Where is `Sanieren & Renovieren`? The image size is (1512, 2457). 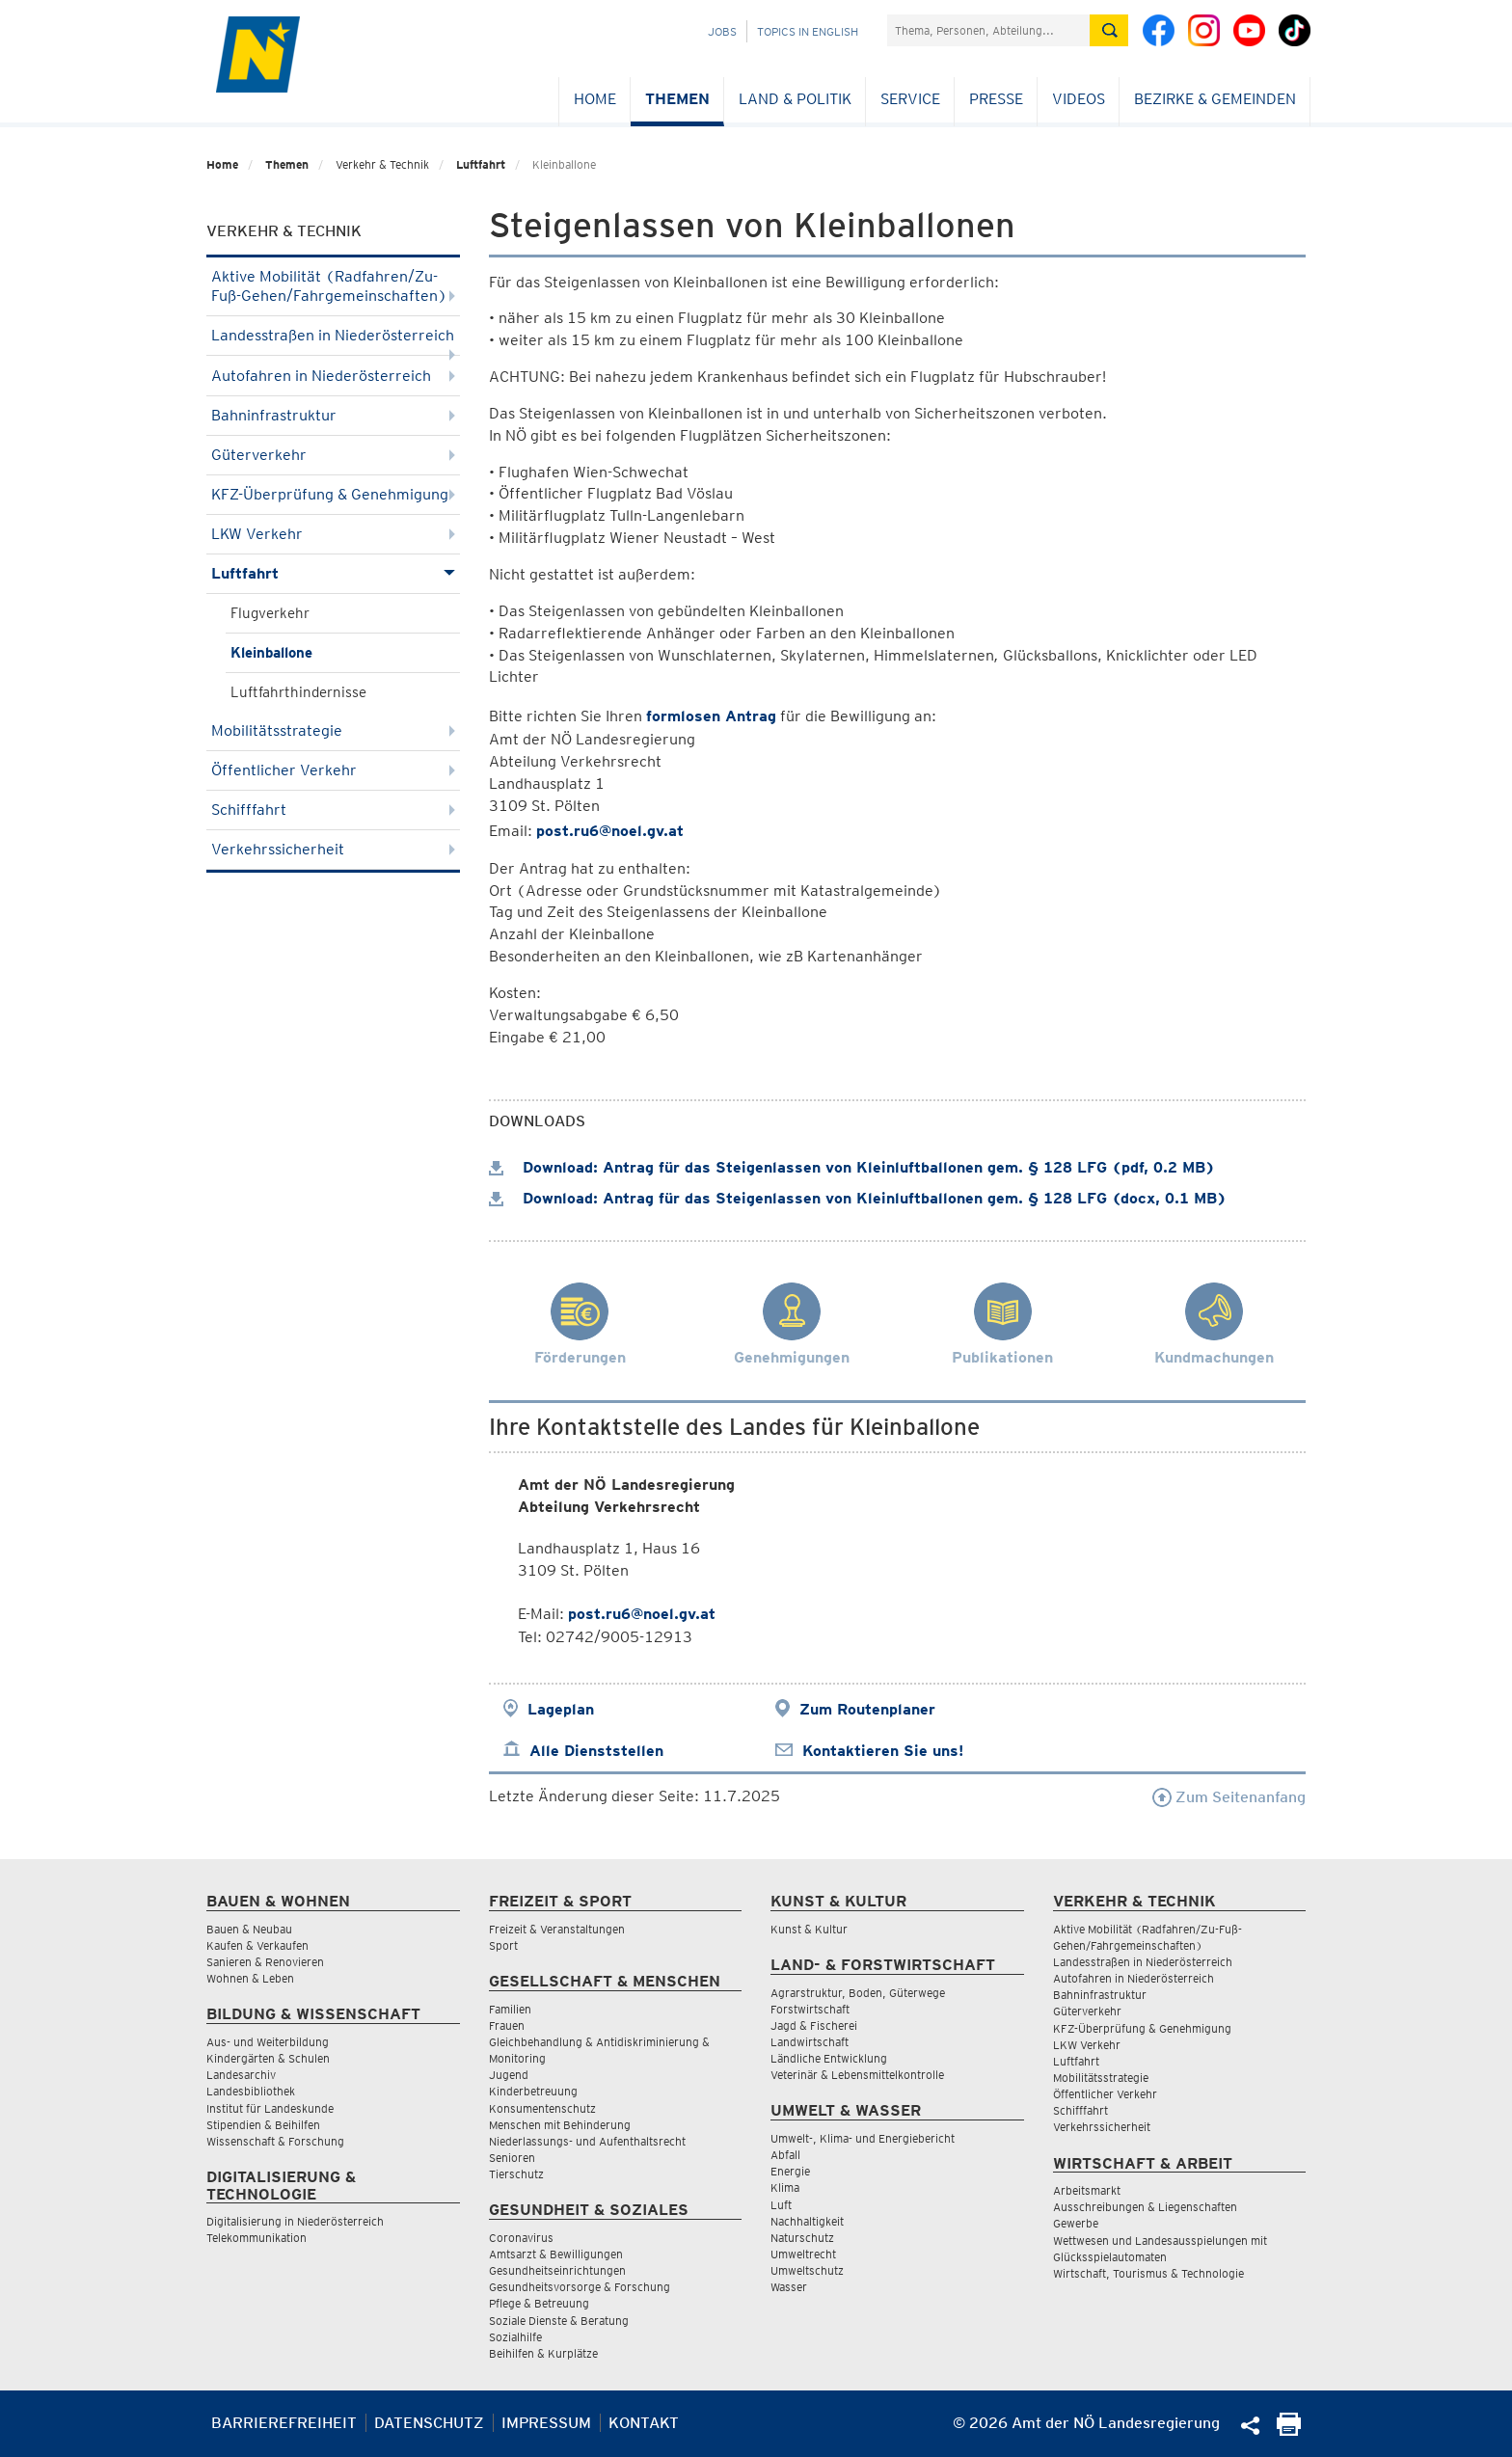
Sanieren & Renovieren is located at coordinates (265, 1962).